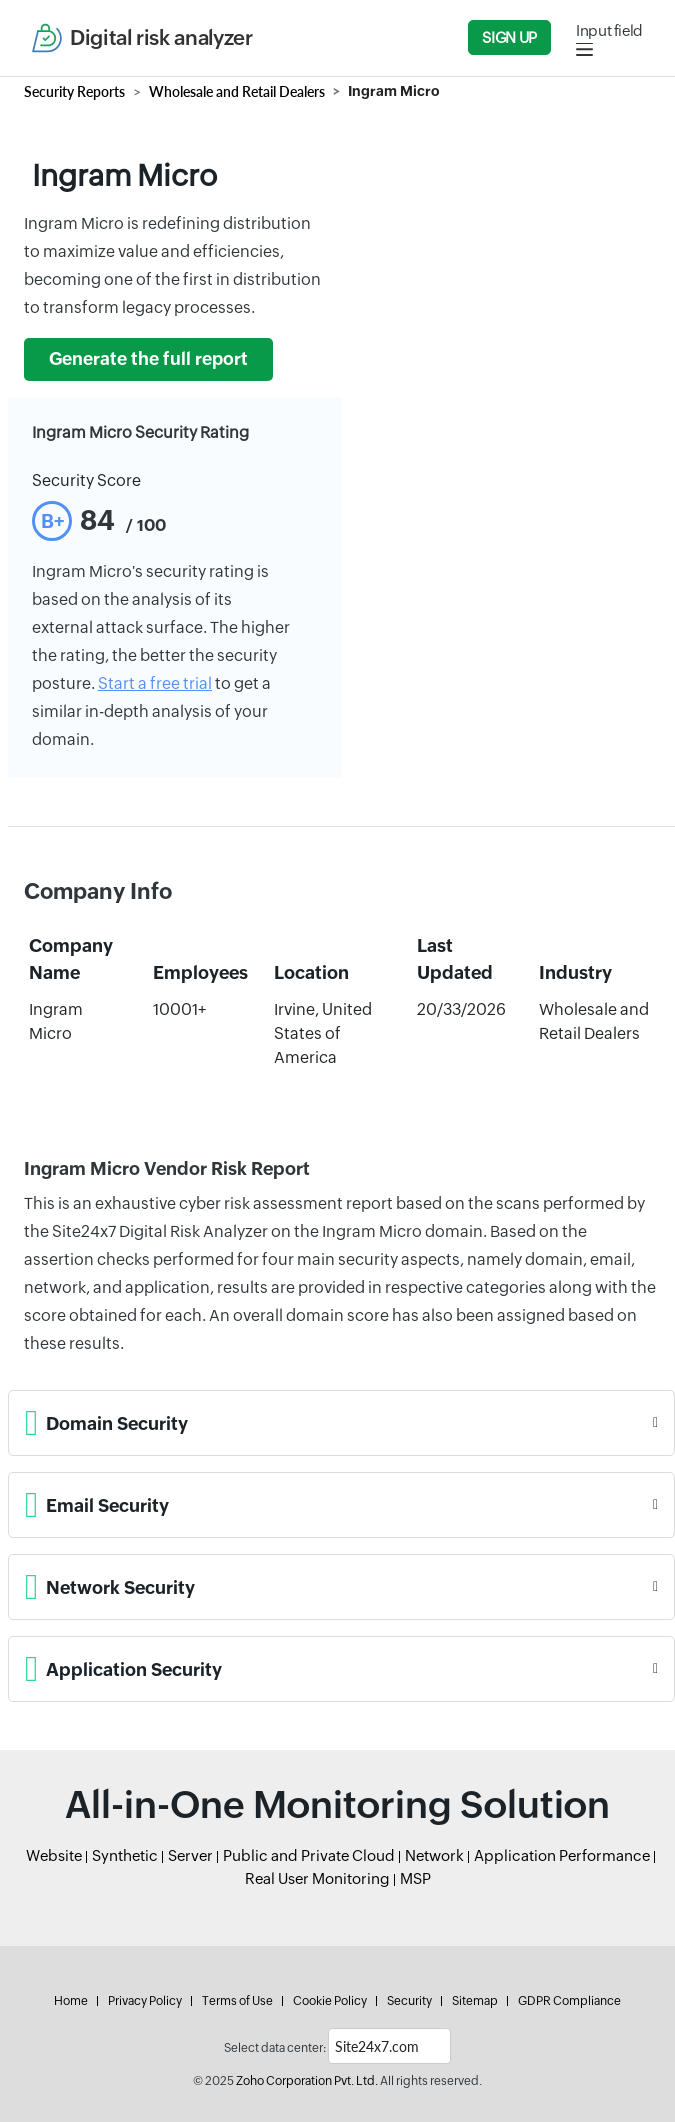 This screenshot has height=2122, width=675. I want to click on Synthetic, so click(125, 1855).